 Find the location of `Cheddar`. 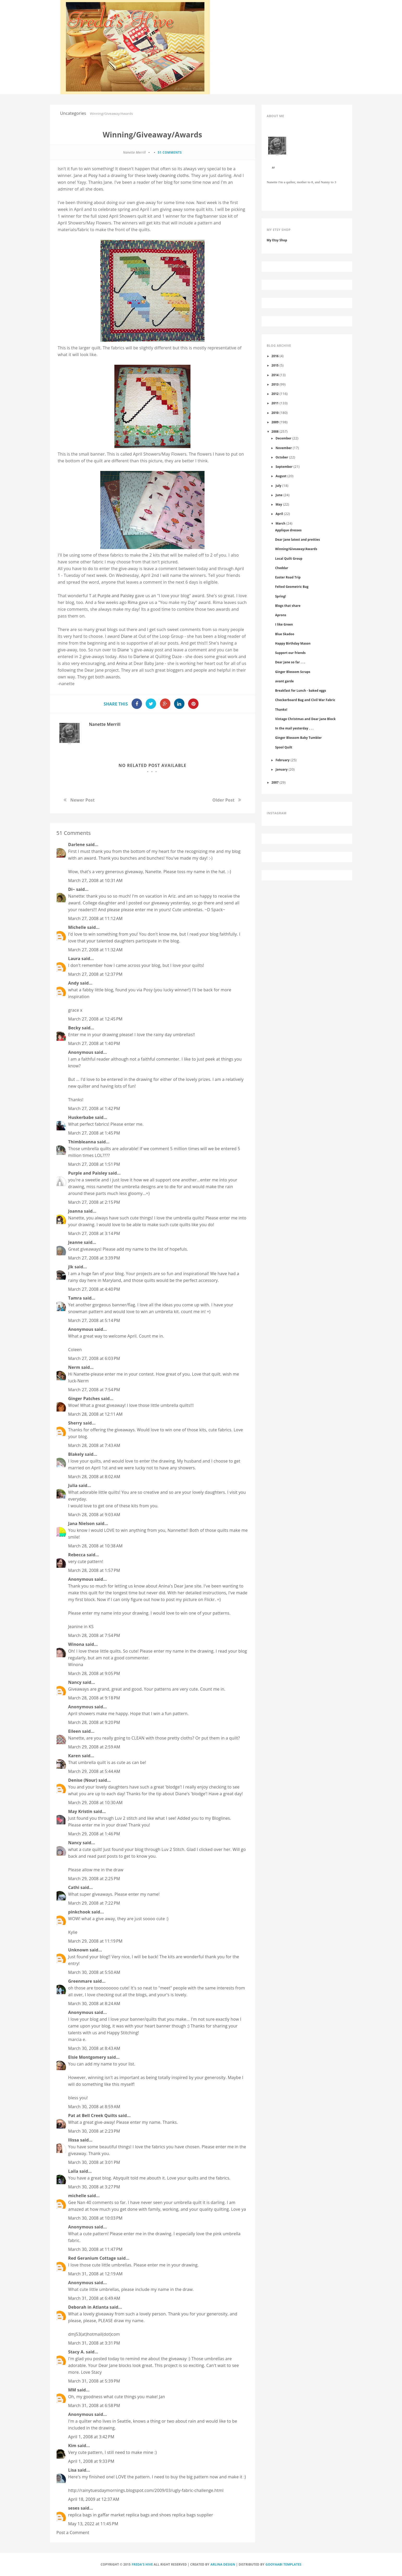

Cheddar is located at coordinates (281, 568).